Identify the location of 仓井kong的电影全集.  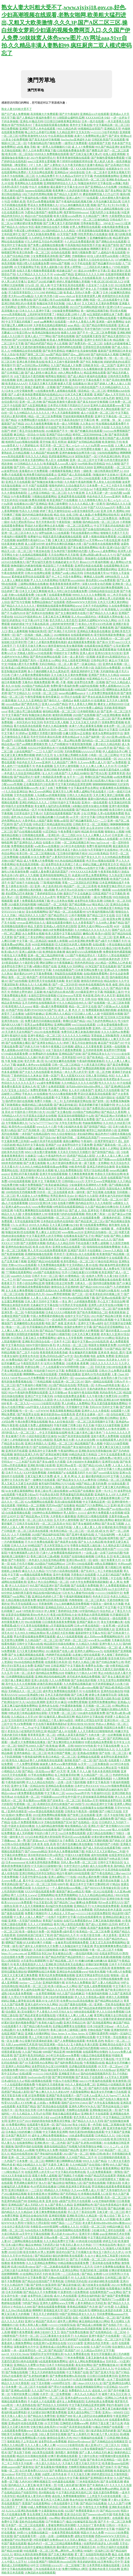
(107, 1385).